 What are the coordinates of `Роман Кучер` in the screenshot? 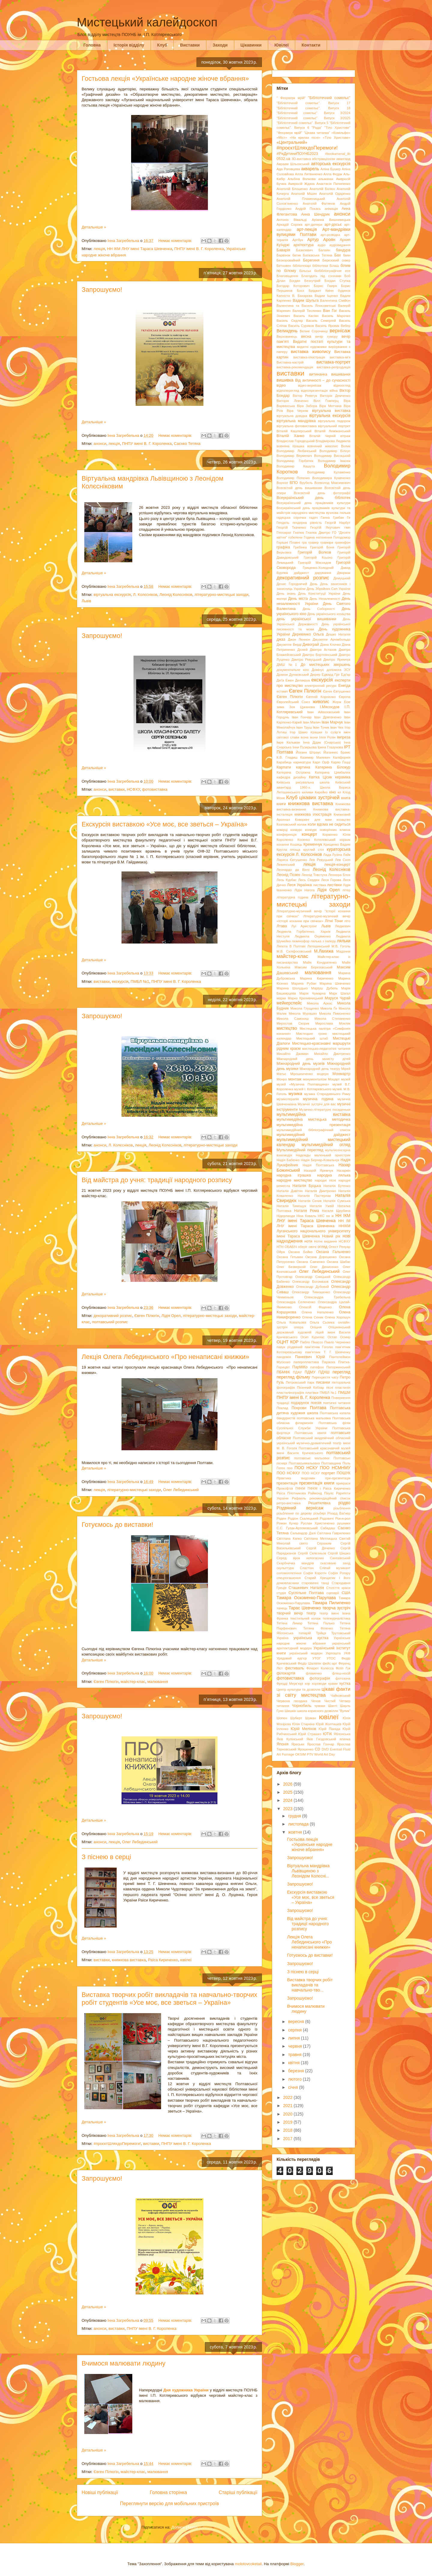 It's located at (287, 1523).